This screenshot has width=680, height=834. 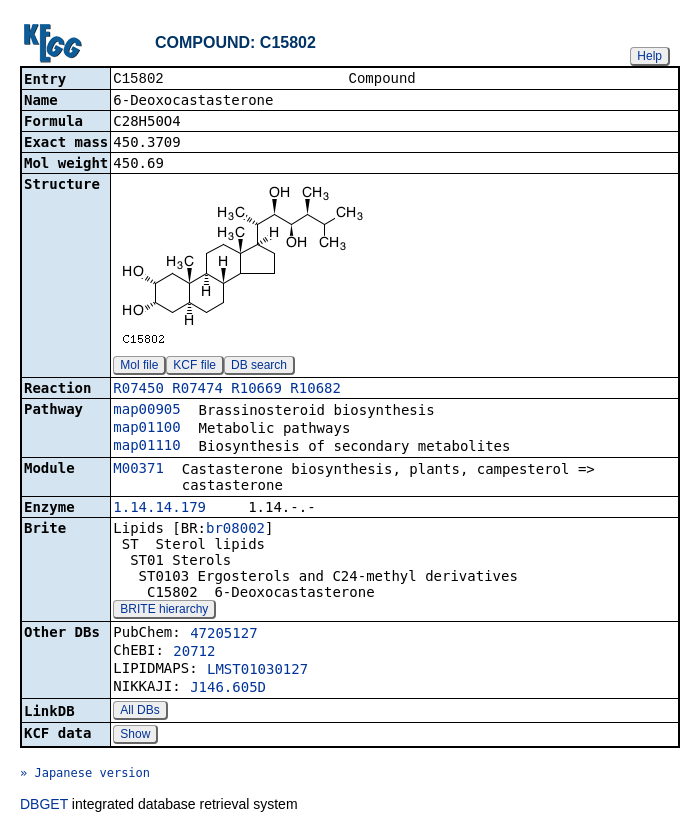 I want to click on All DBs, so click(x=139, y=712).